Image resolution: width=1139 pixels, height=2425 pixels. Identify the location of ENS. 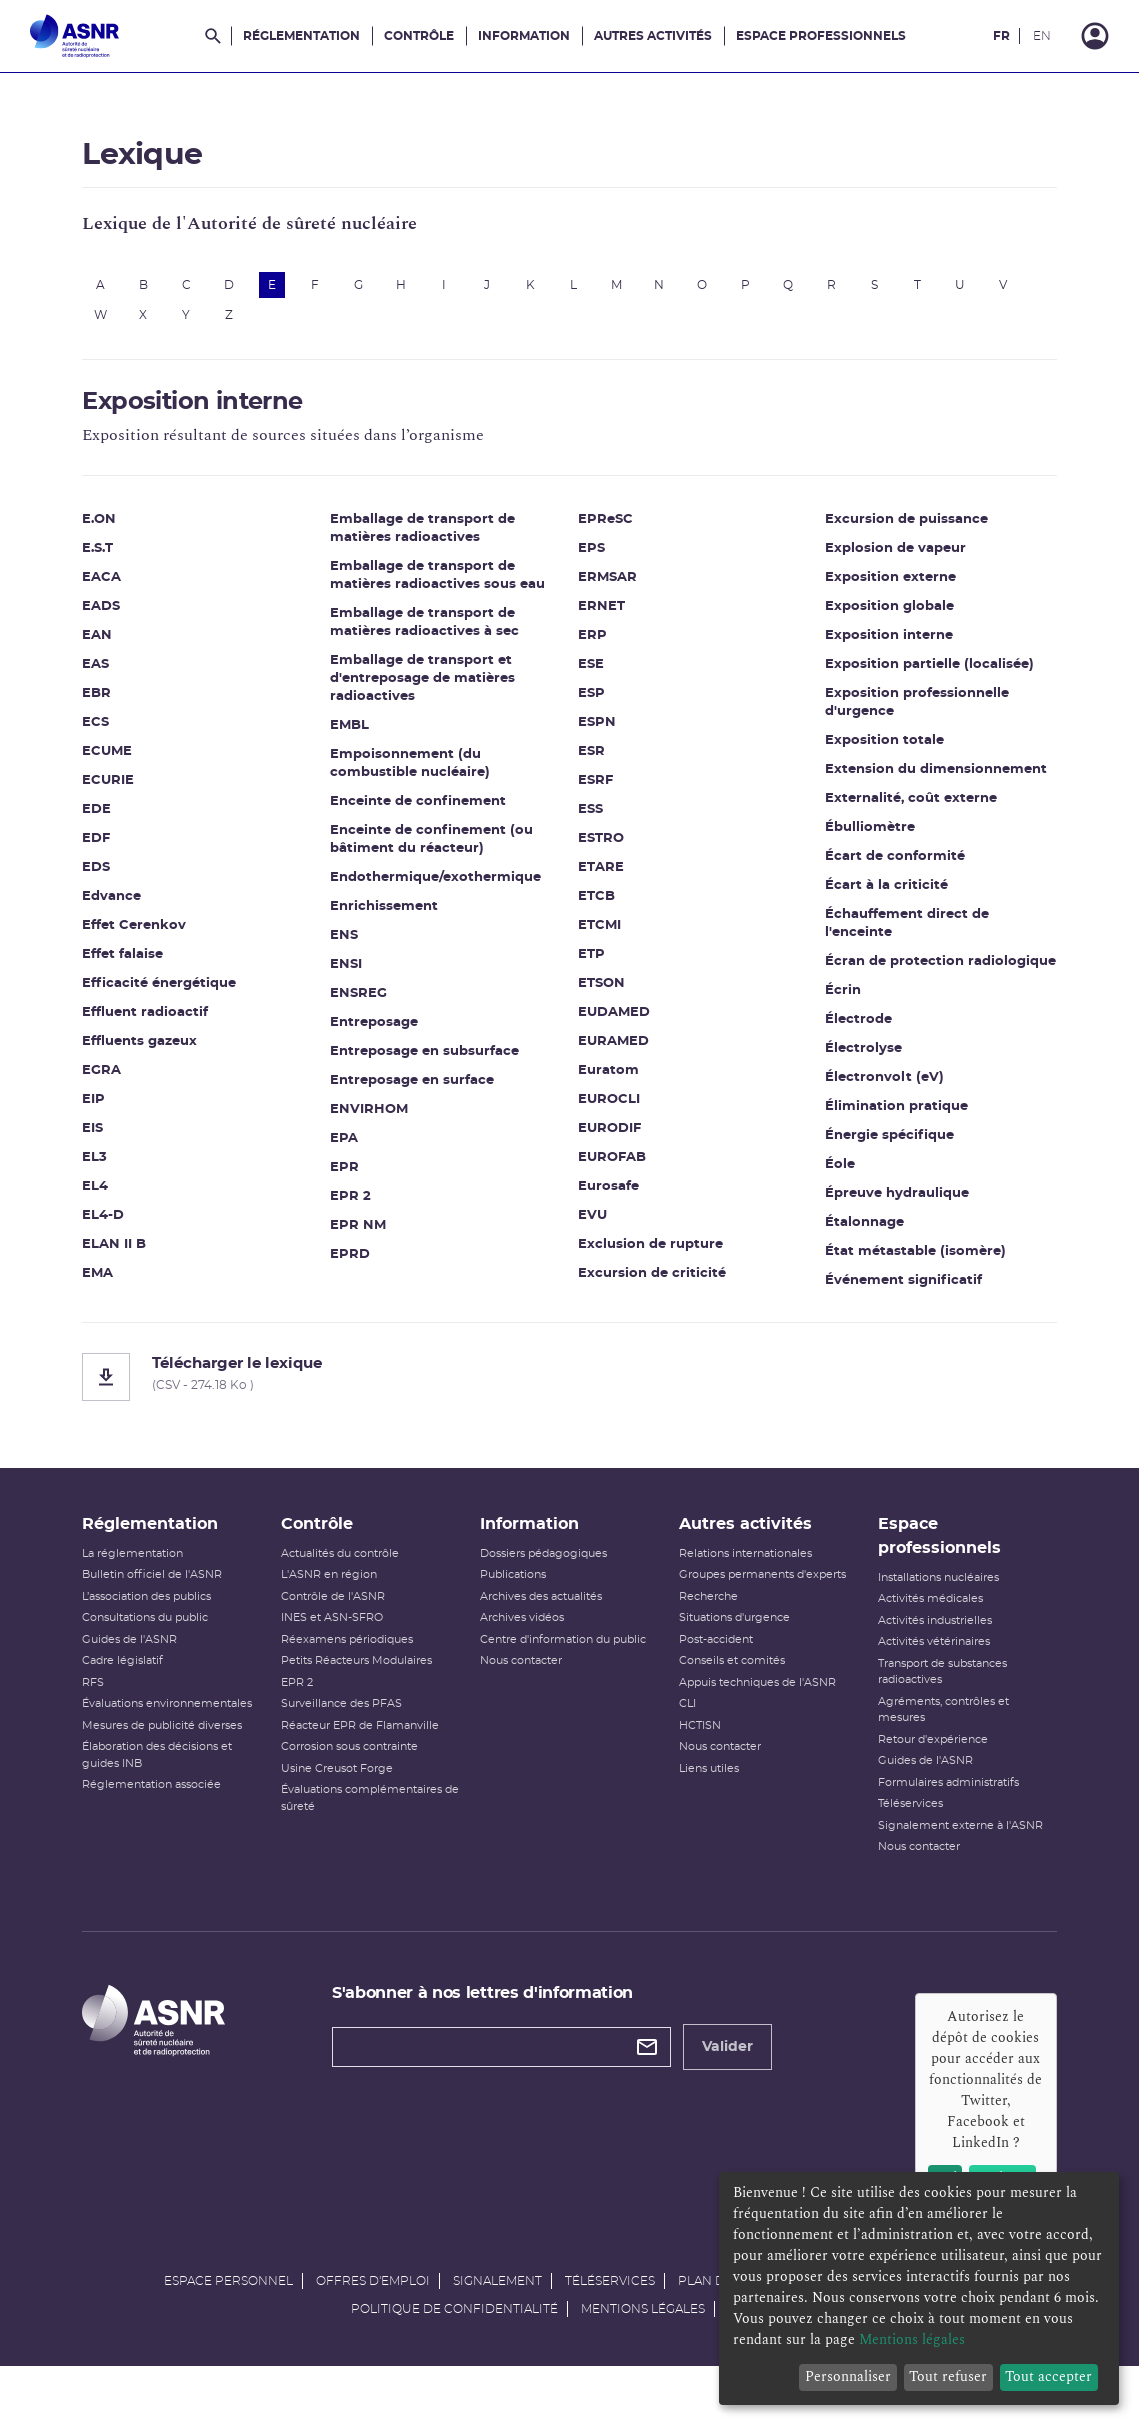
(353, 942).